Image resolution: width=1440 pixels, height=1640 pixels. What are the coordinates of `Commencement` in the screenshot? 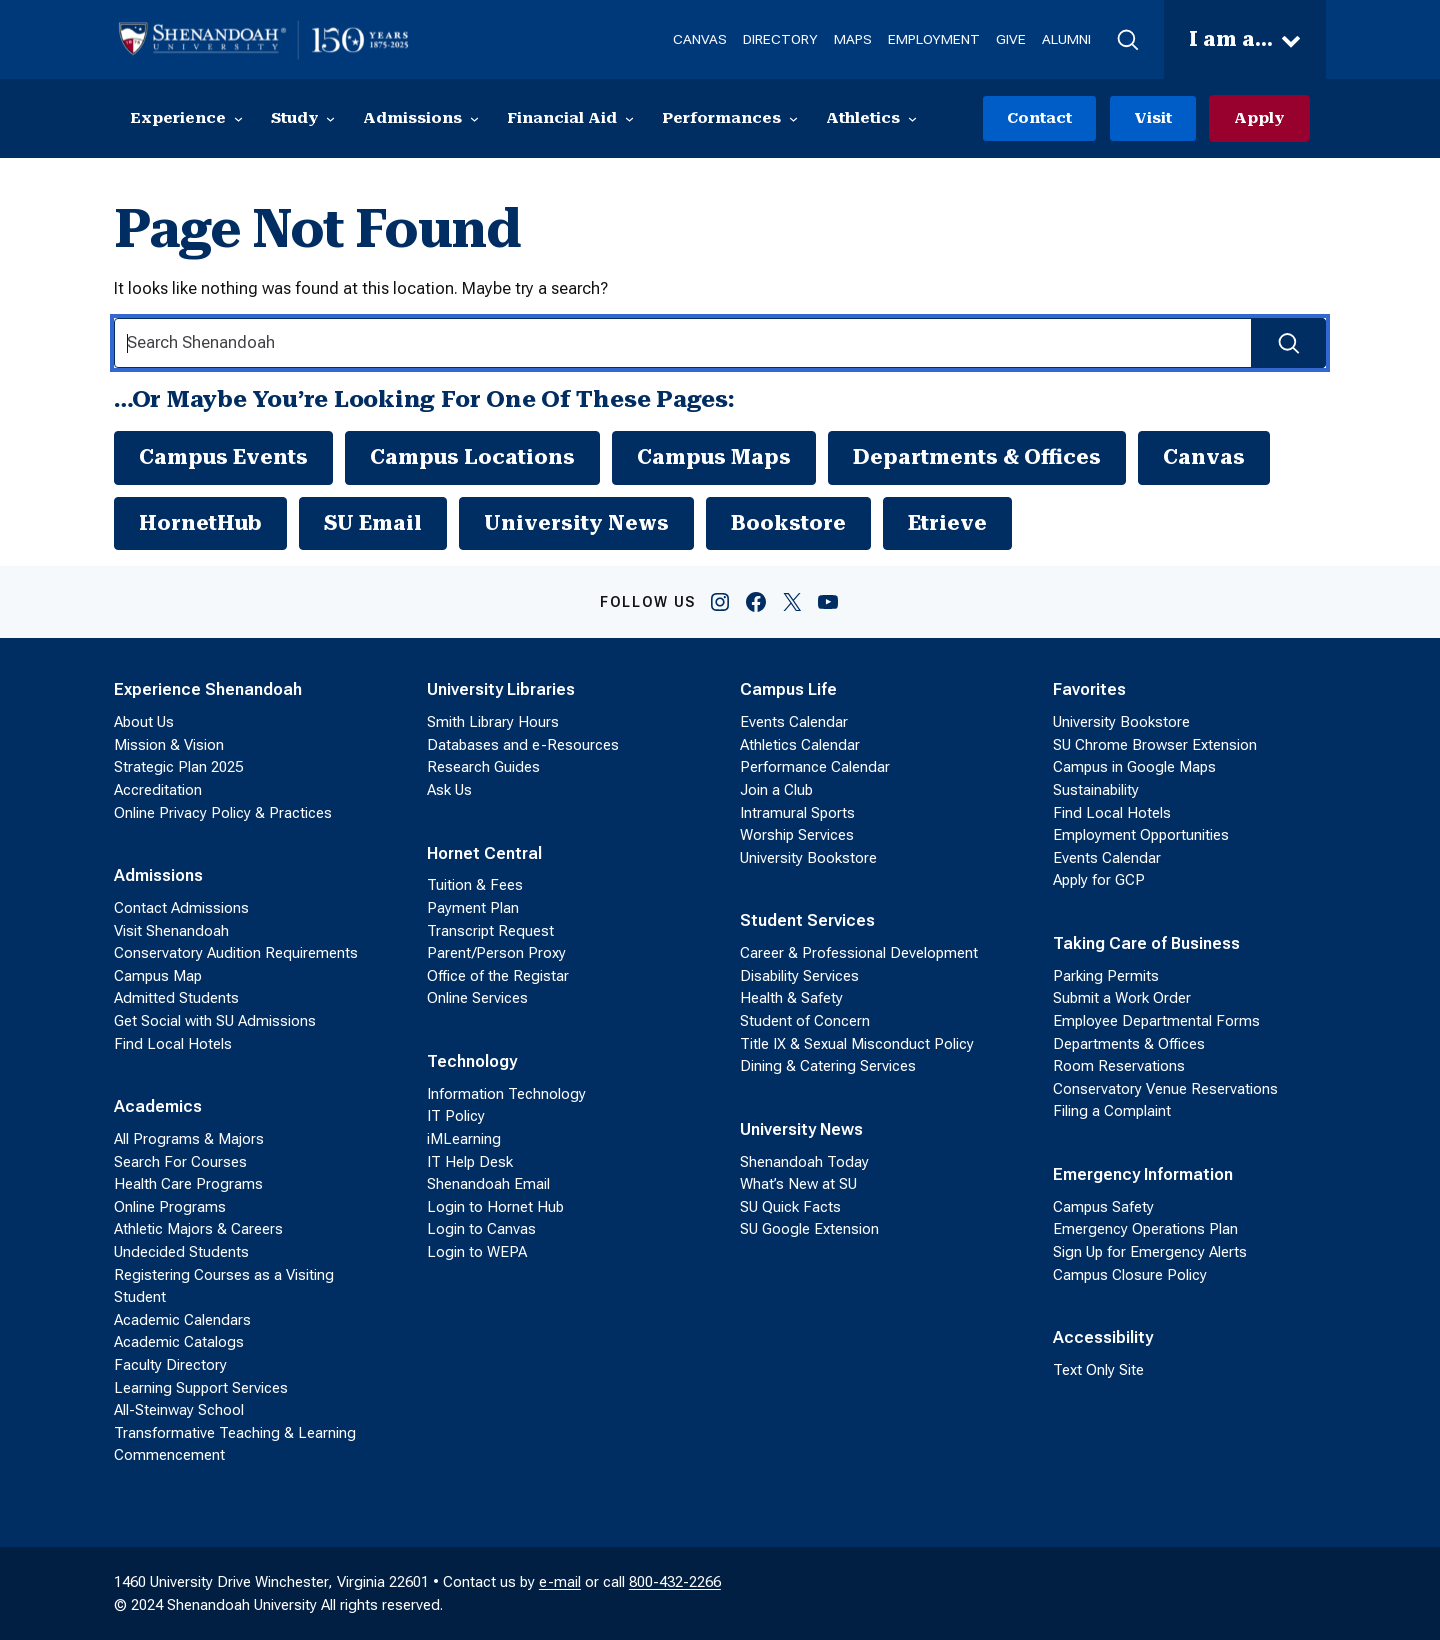 It's located at (169, 1455).